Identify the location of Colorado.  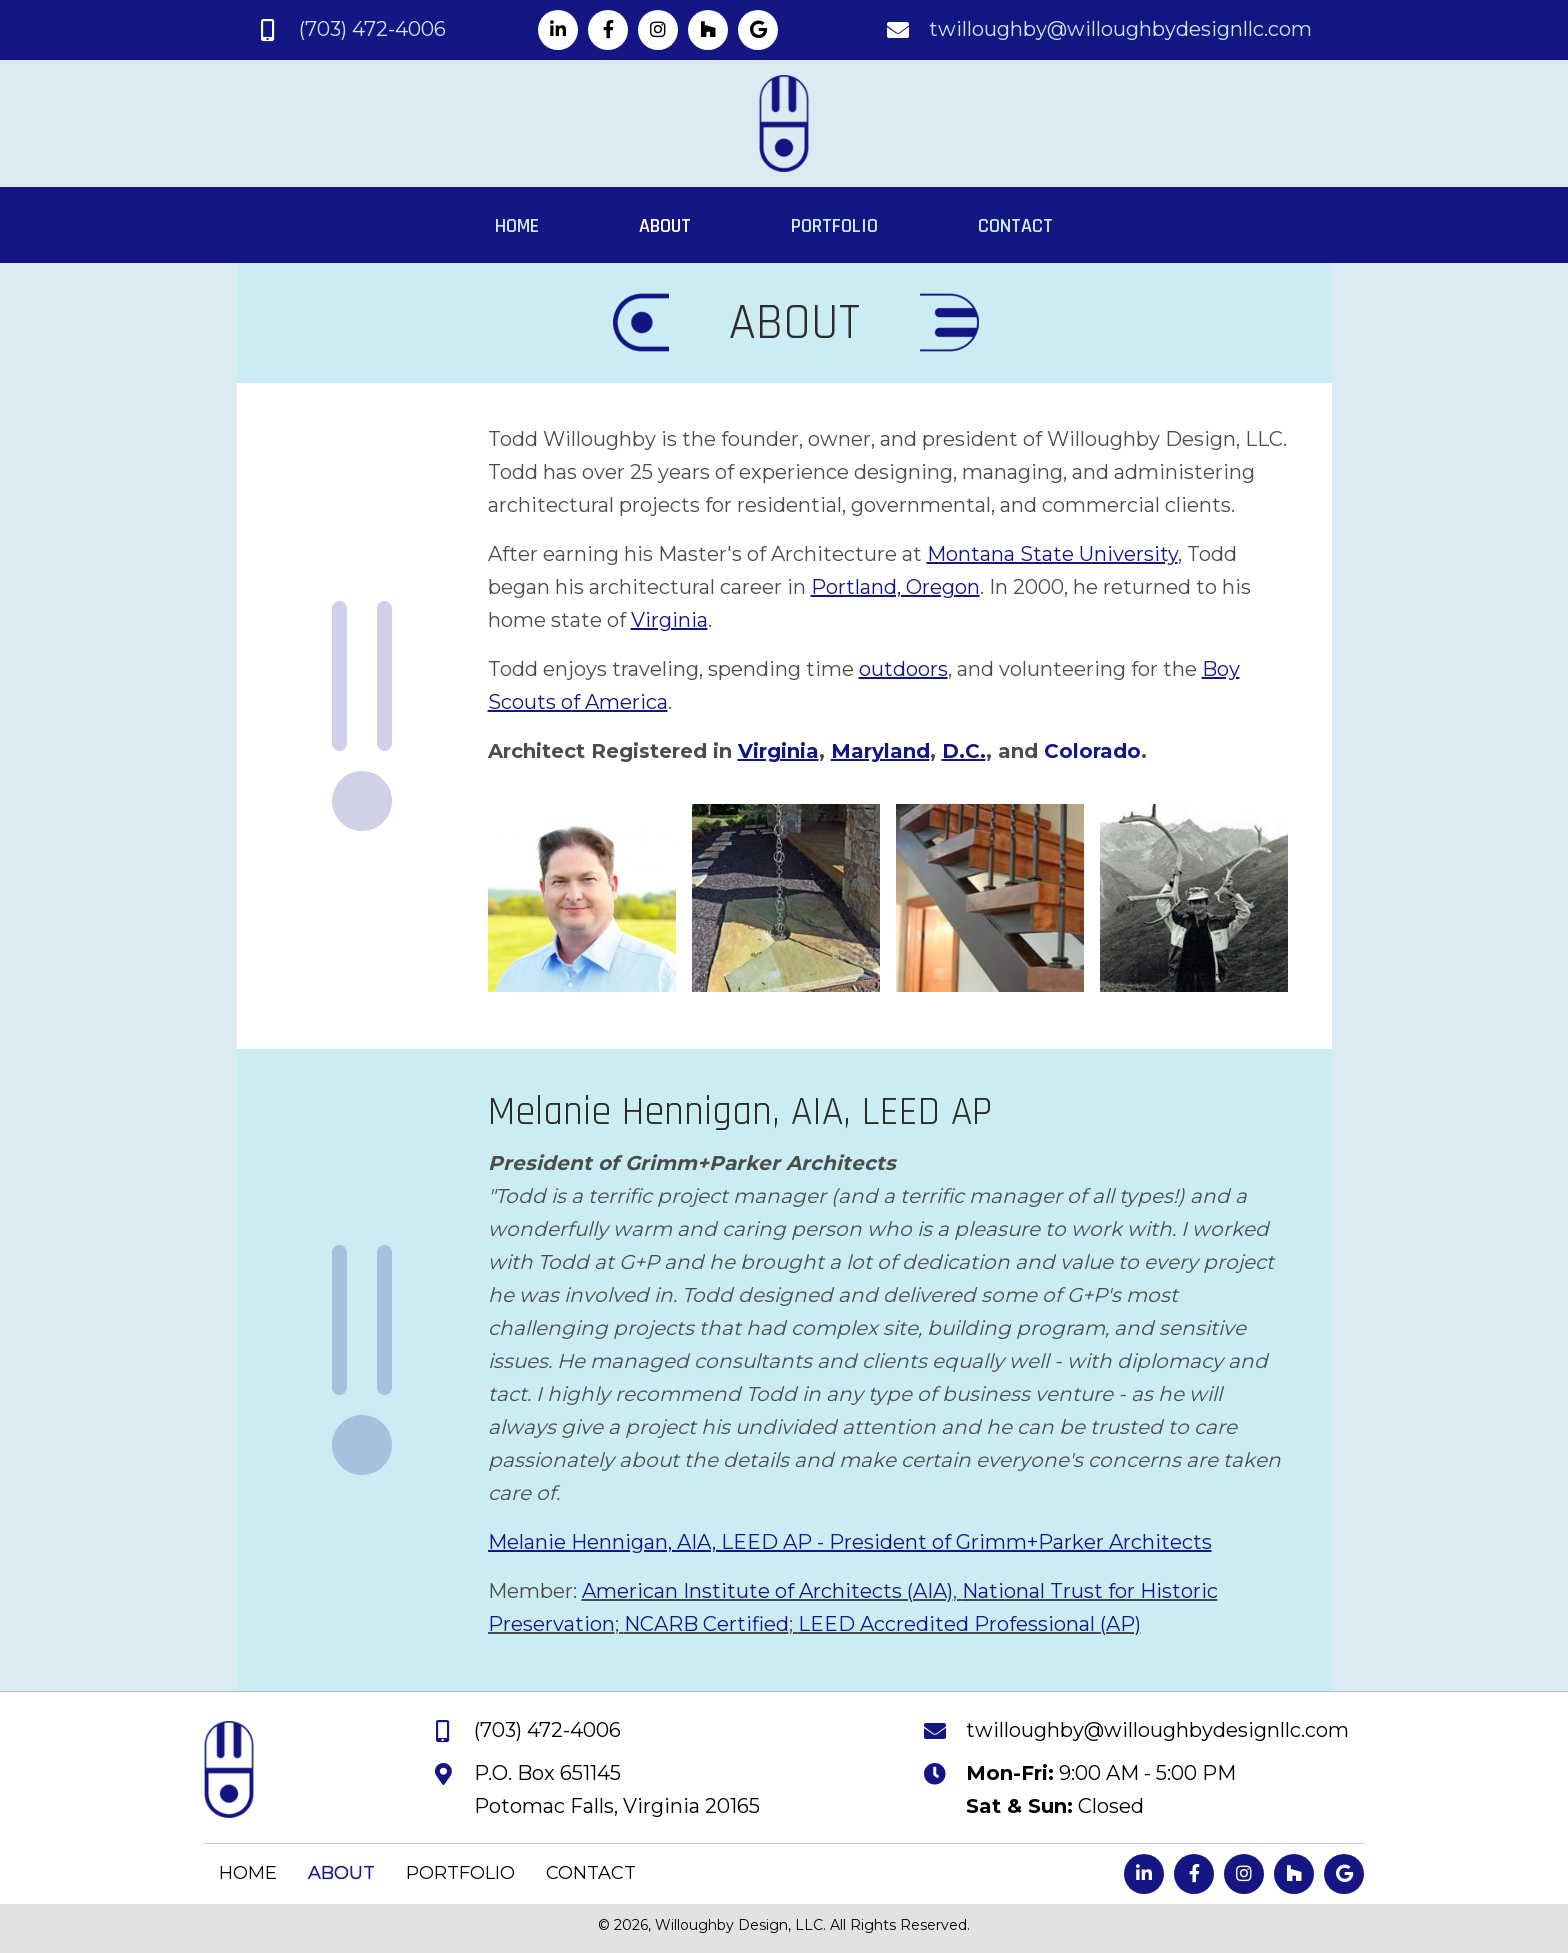
(1092, 751).